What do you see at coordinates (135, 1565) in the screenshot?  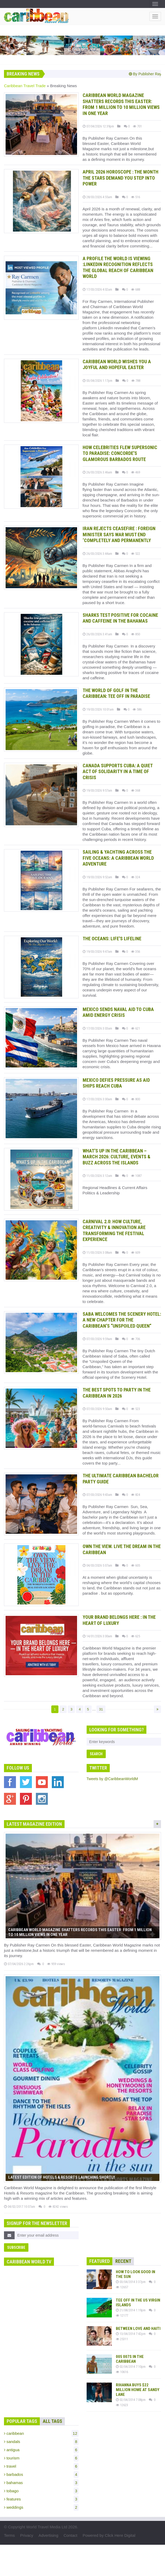 I see `605` at bounding box center [135, 1565].